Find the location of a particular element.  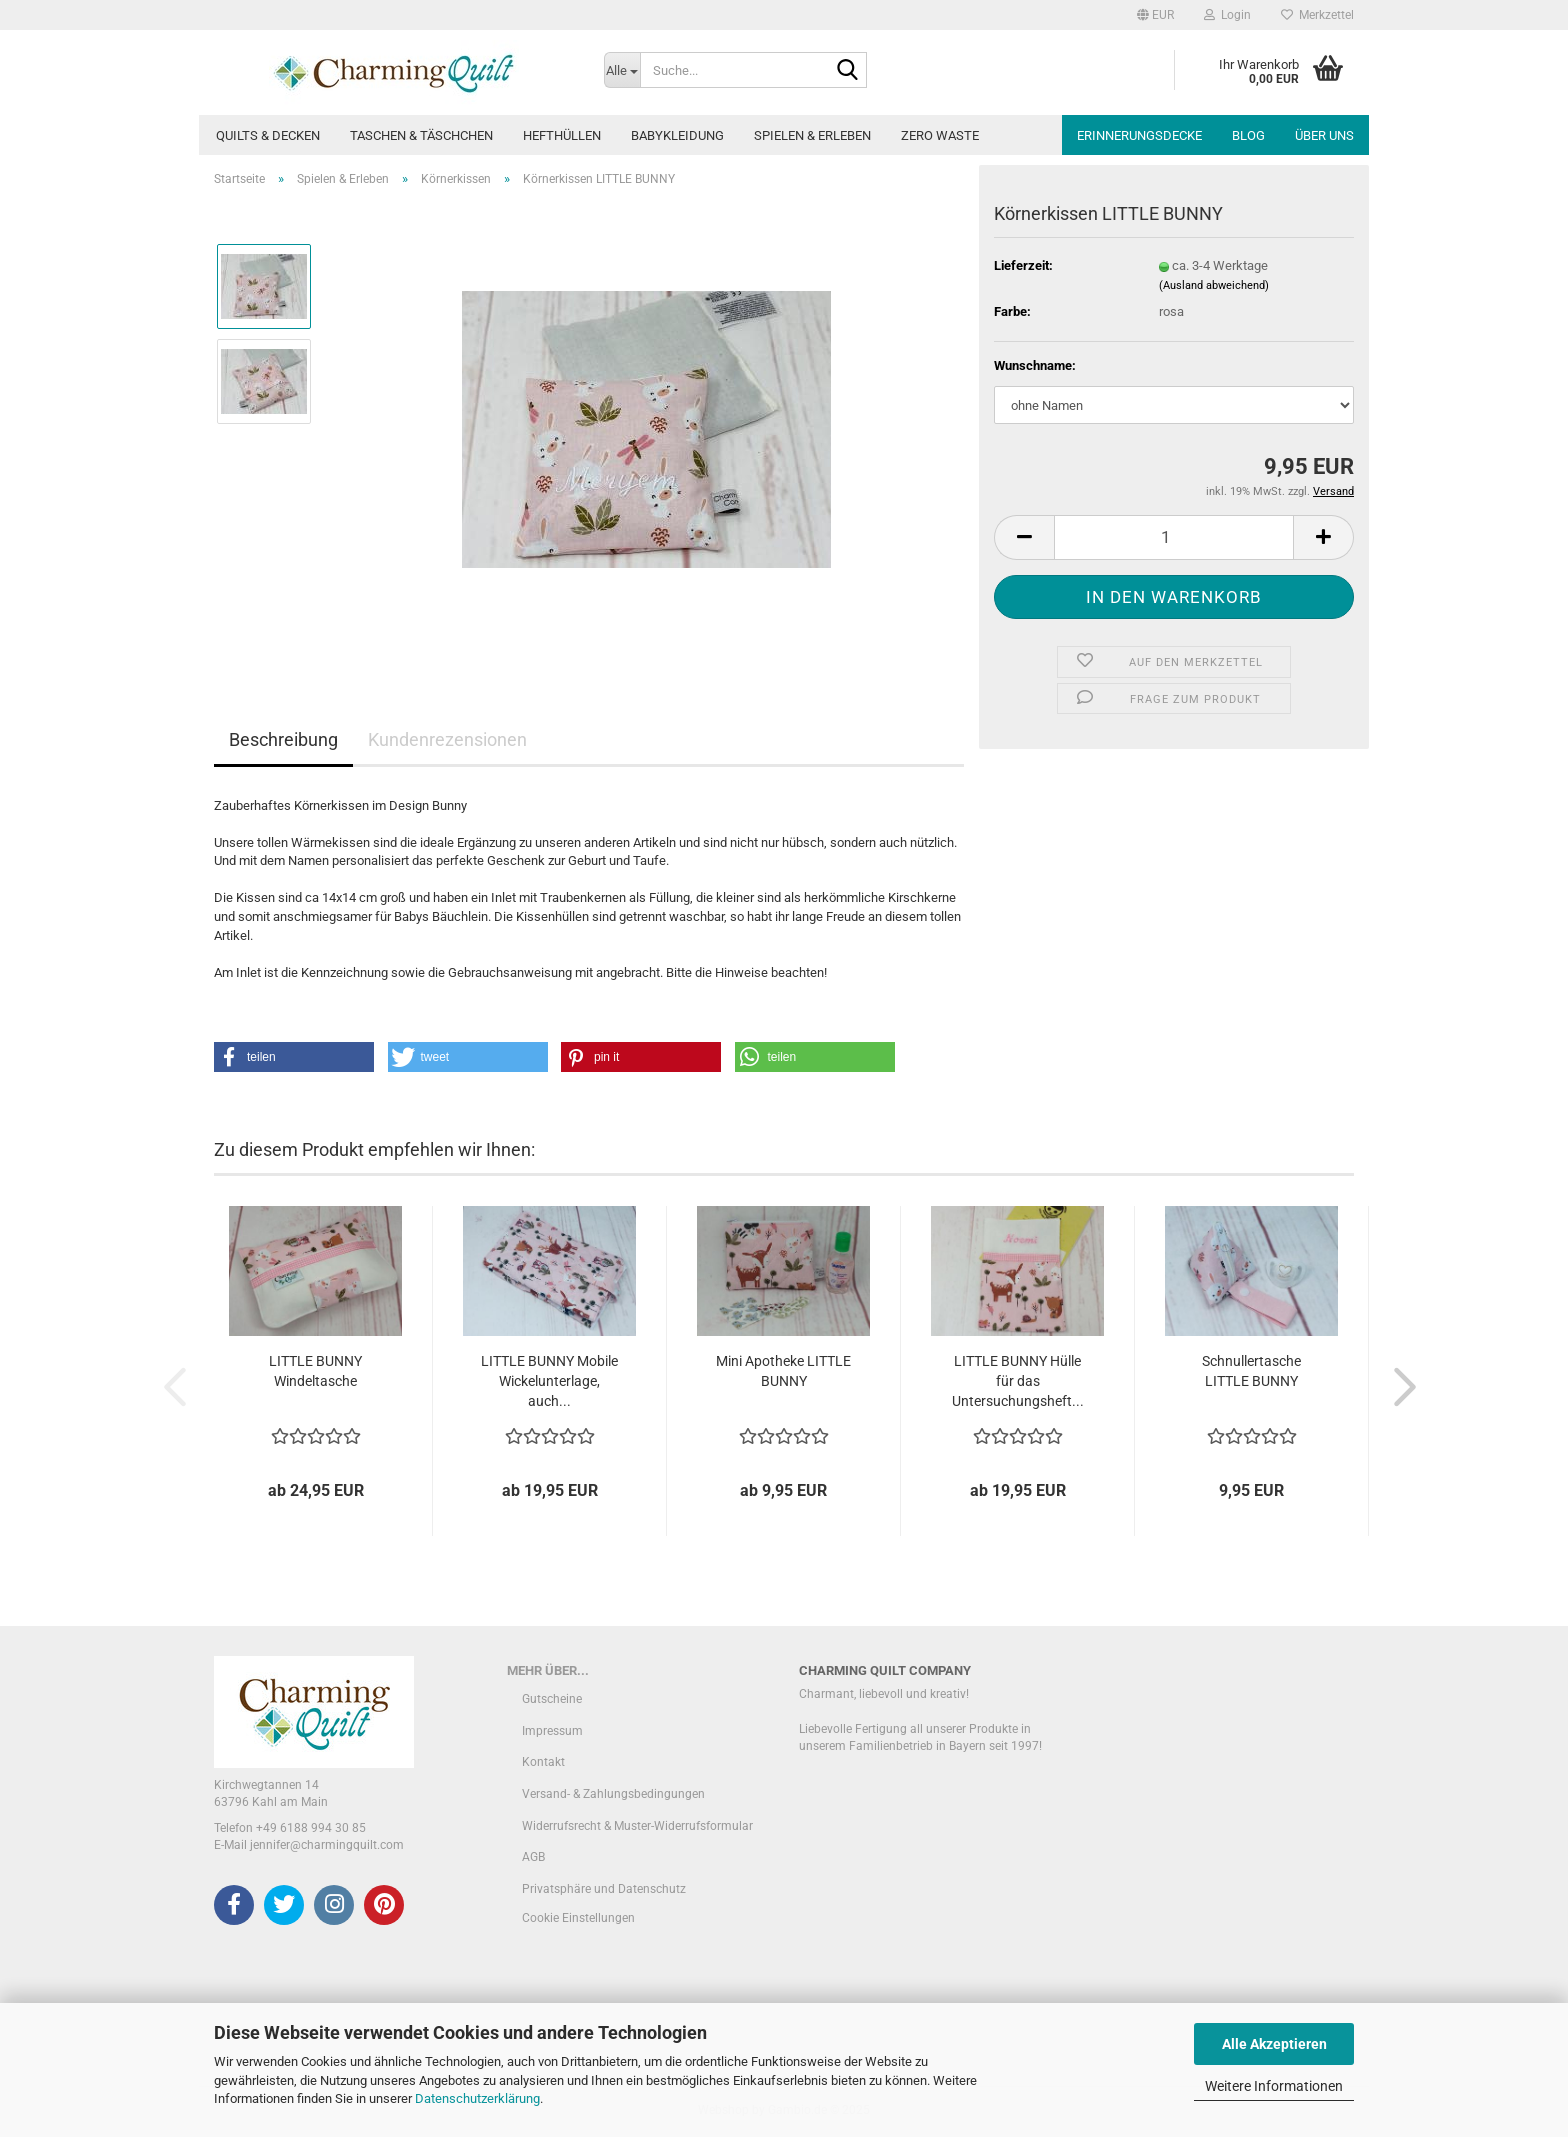

Beschreibung is located at coordinates (283, 739).